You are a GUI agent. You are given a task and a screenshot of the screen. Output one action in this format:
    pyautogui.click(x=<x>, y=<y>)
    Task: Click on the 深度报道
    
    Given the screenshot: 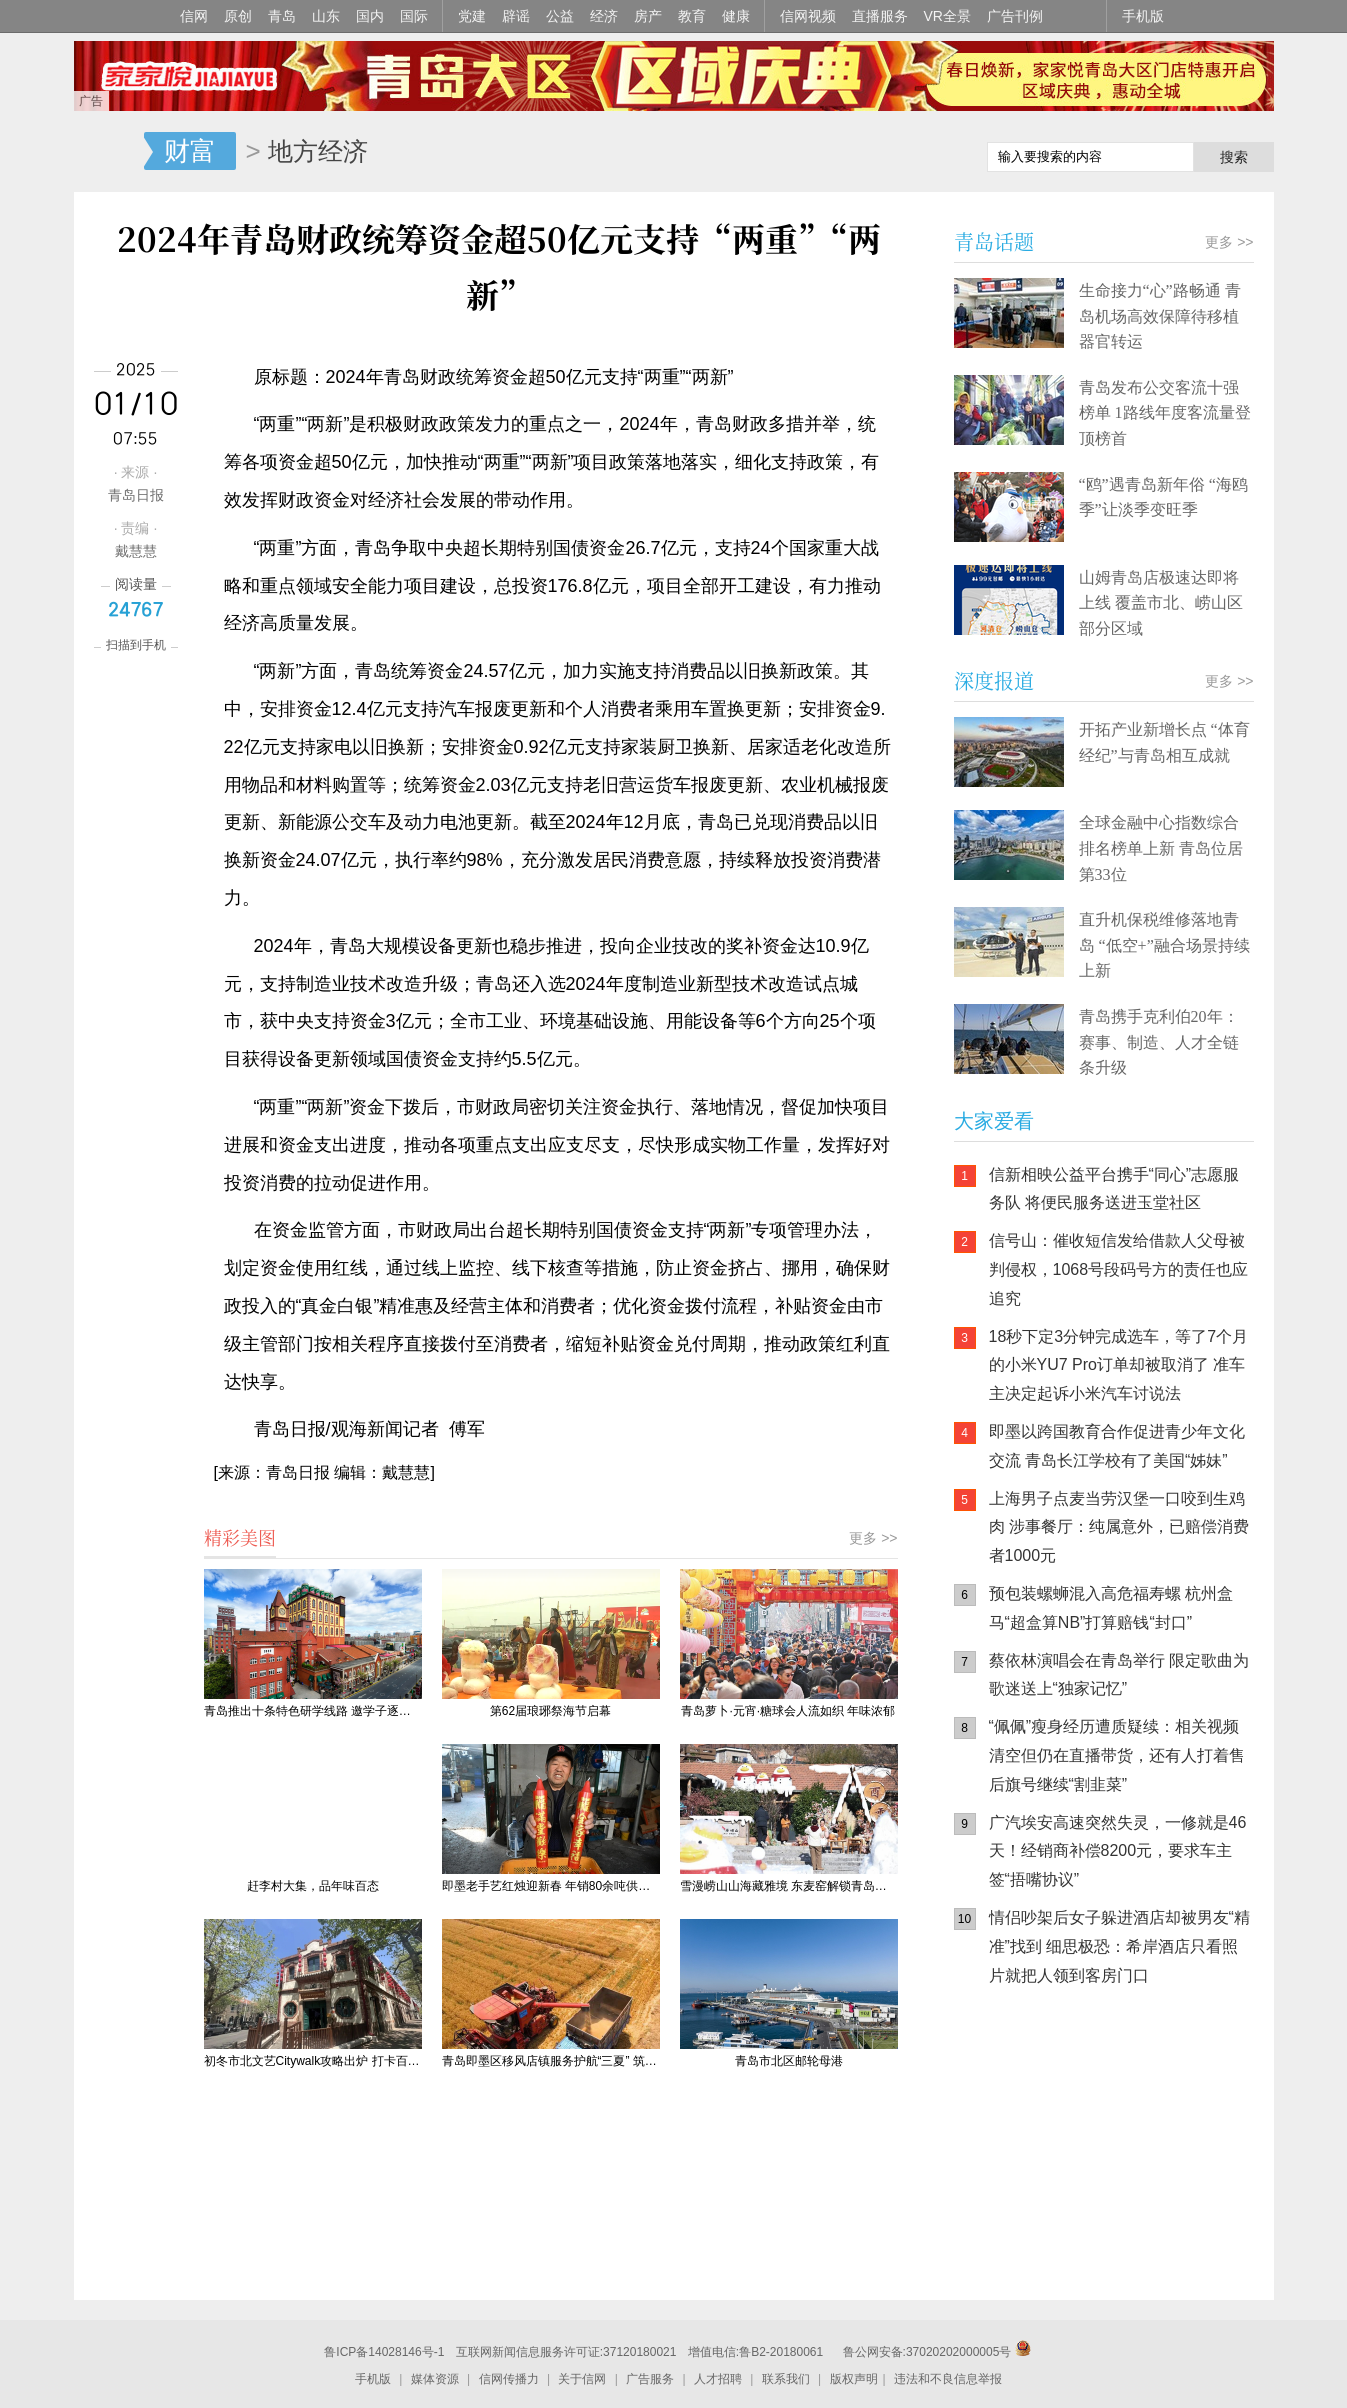 What is the action you would take?
    pyautogui.click(x=994, y=680)
    